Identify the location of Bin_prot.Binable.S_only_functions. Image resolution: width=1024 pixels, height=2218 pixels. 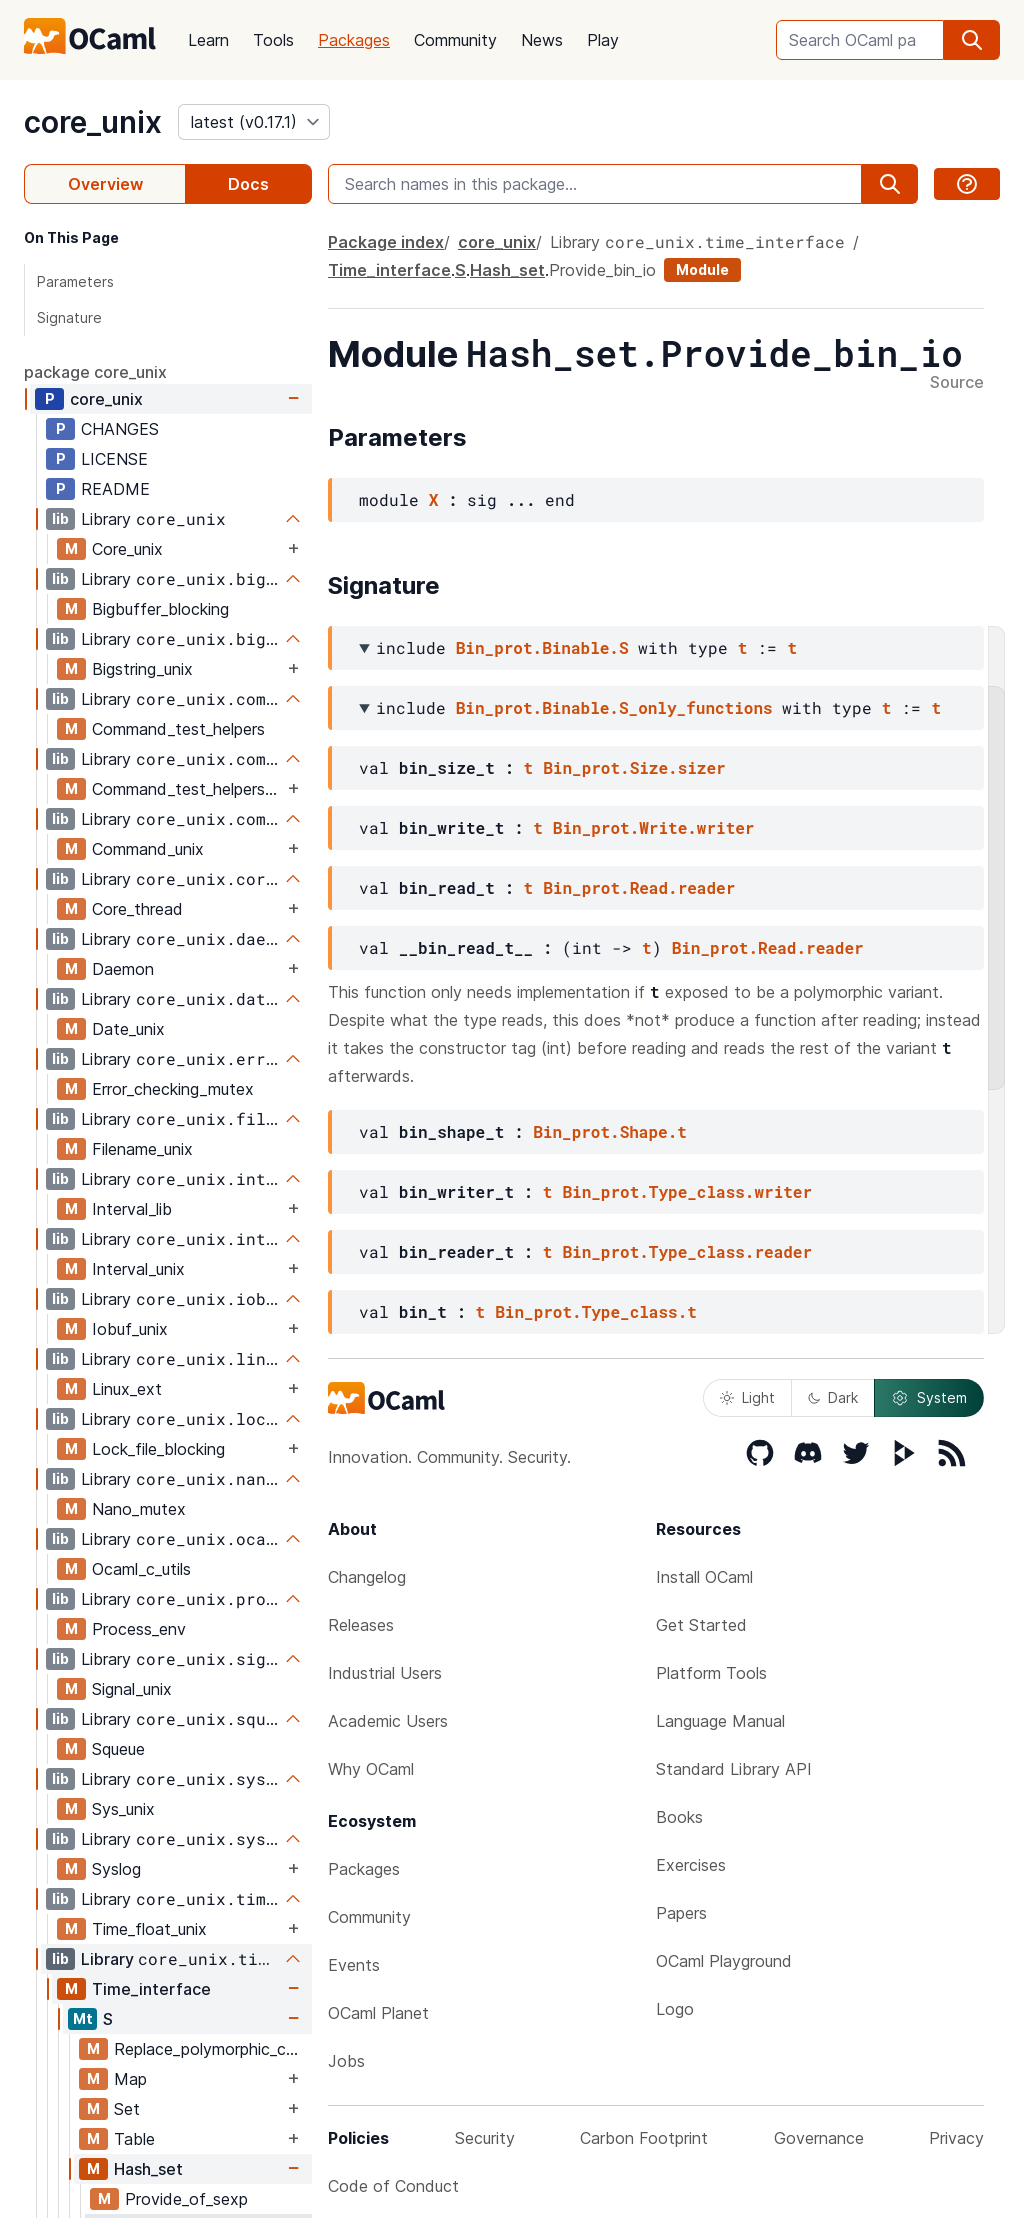
(614, 707).